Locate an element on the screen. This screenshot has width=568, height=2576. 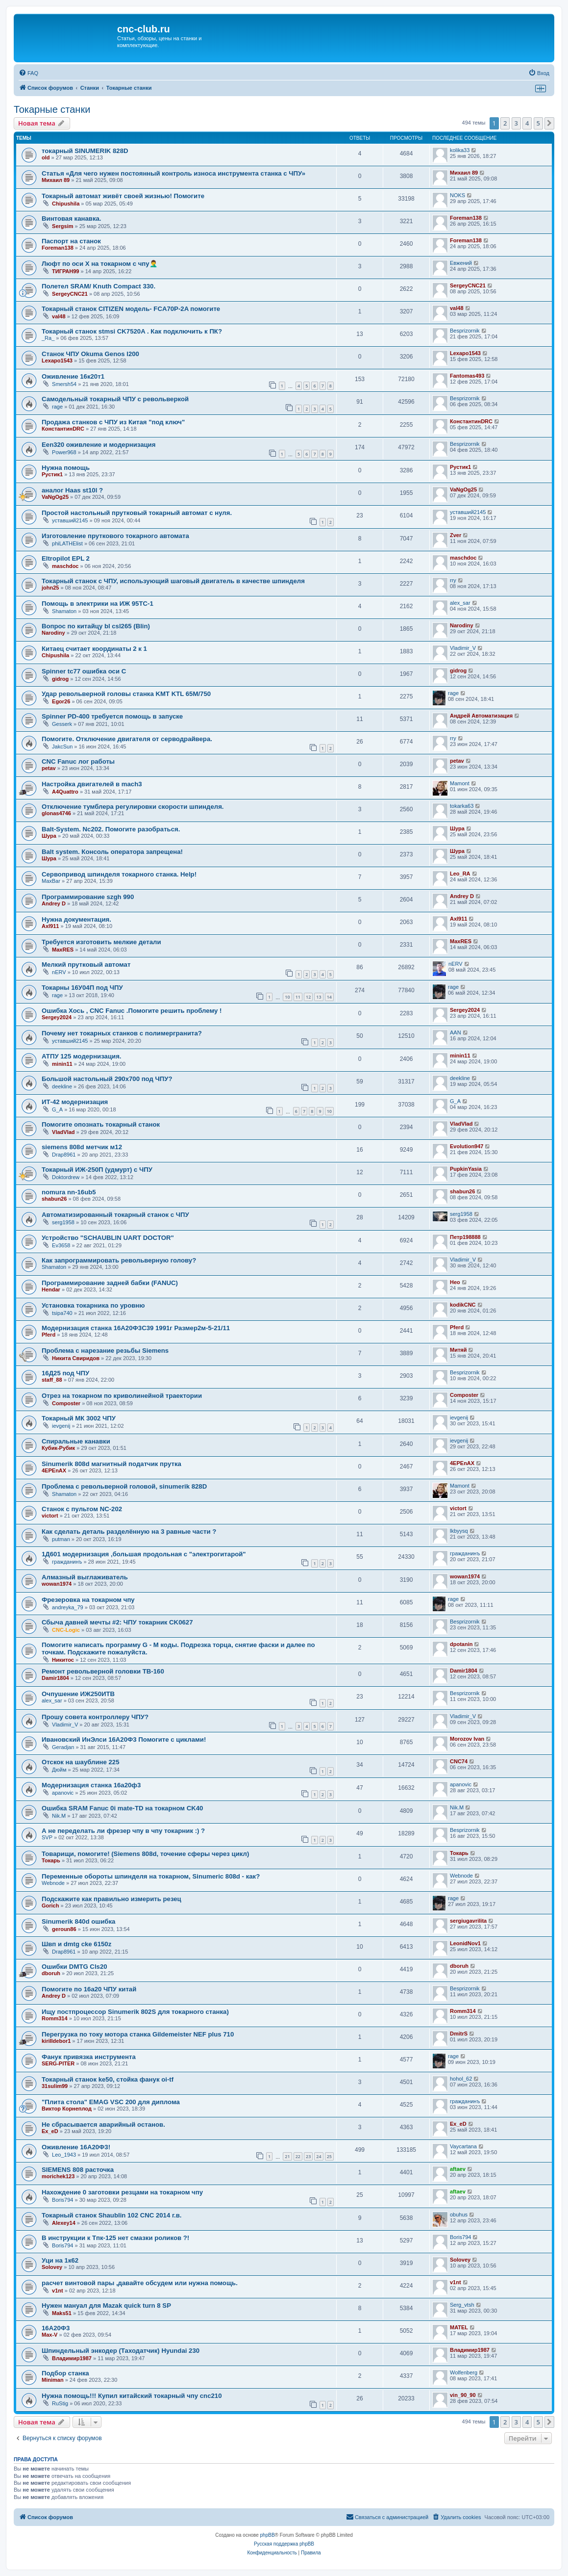
Проблема с нарезание резьбы Siemens is located at coordinates (105, 1350).